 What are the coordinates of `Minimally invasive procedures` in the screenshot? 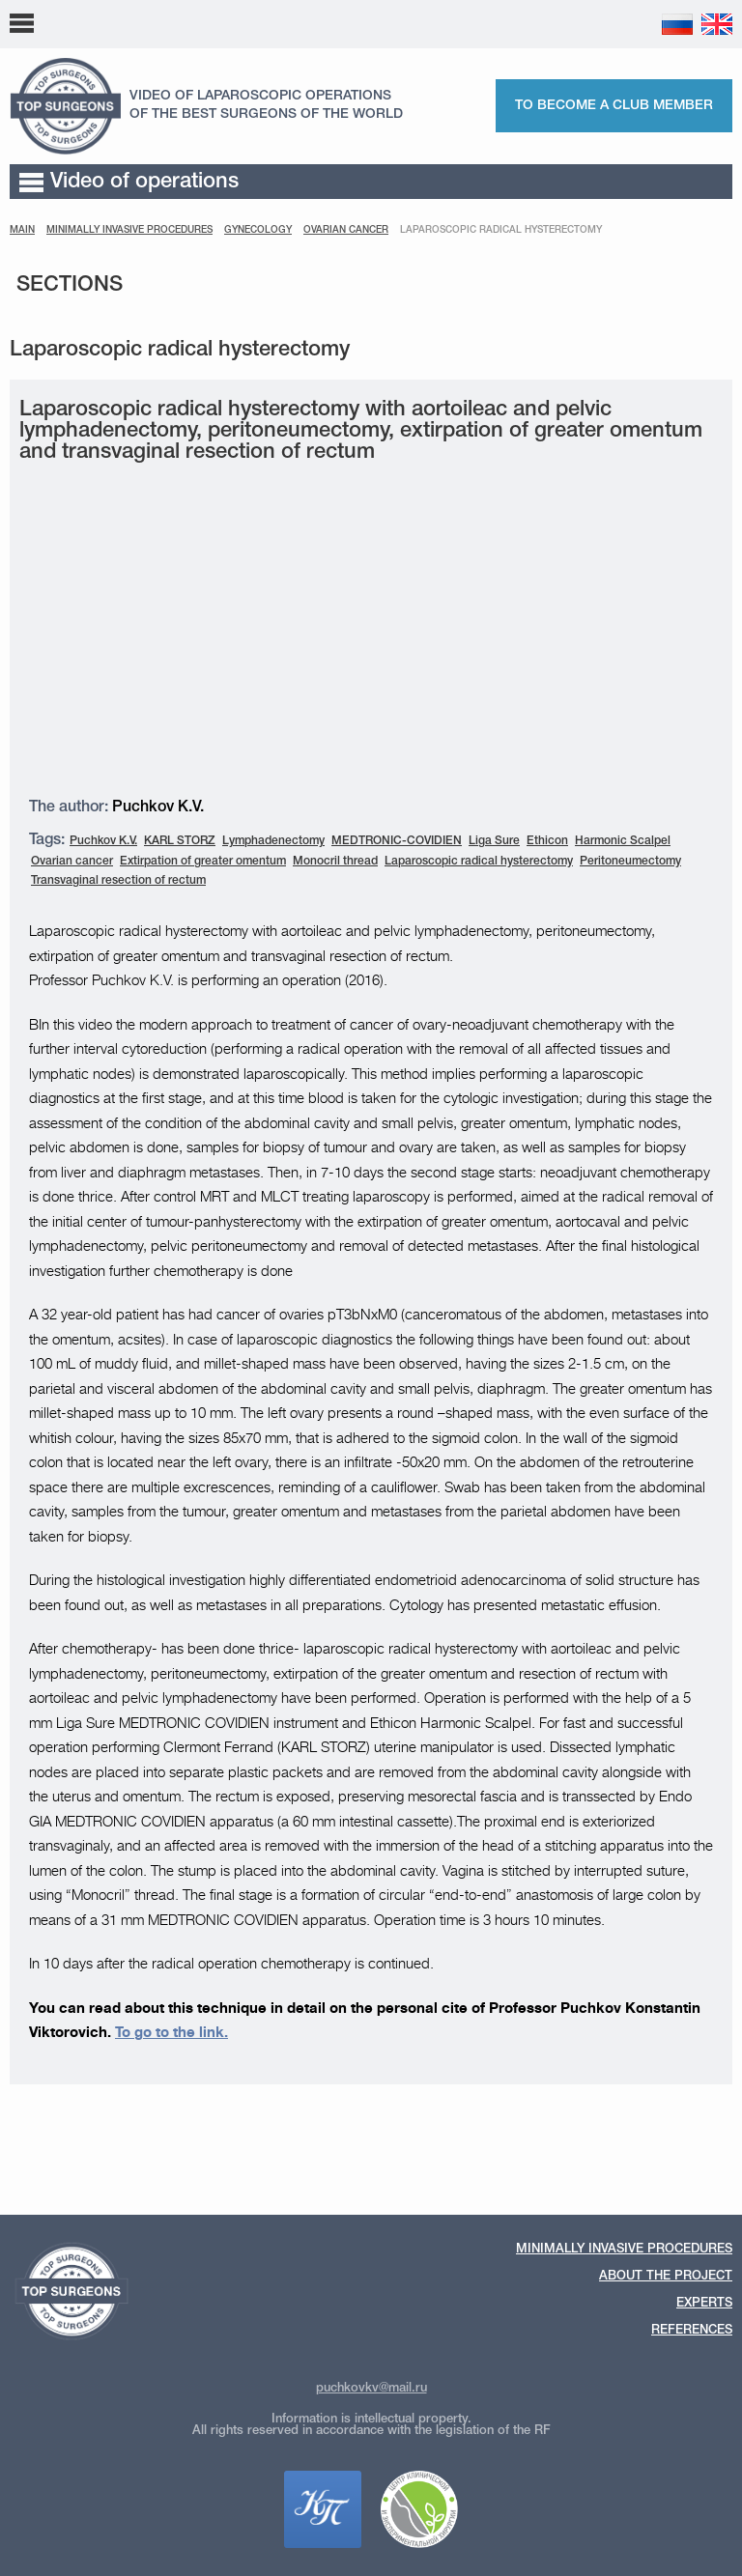 It's located at (624, 2249).